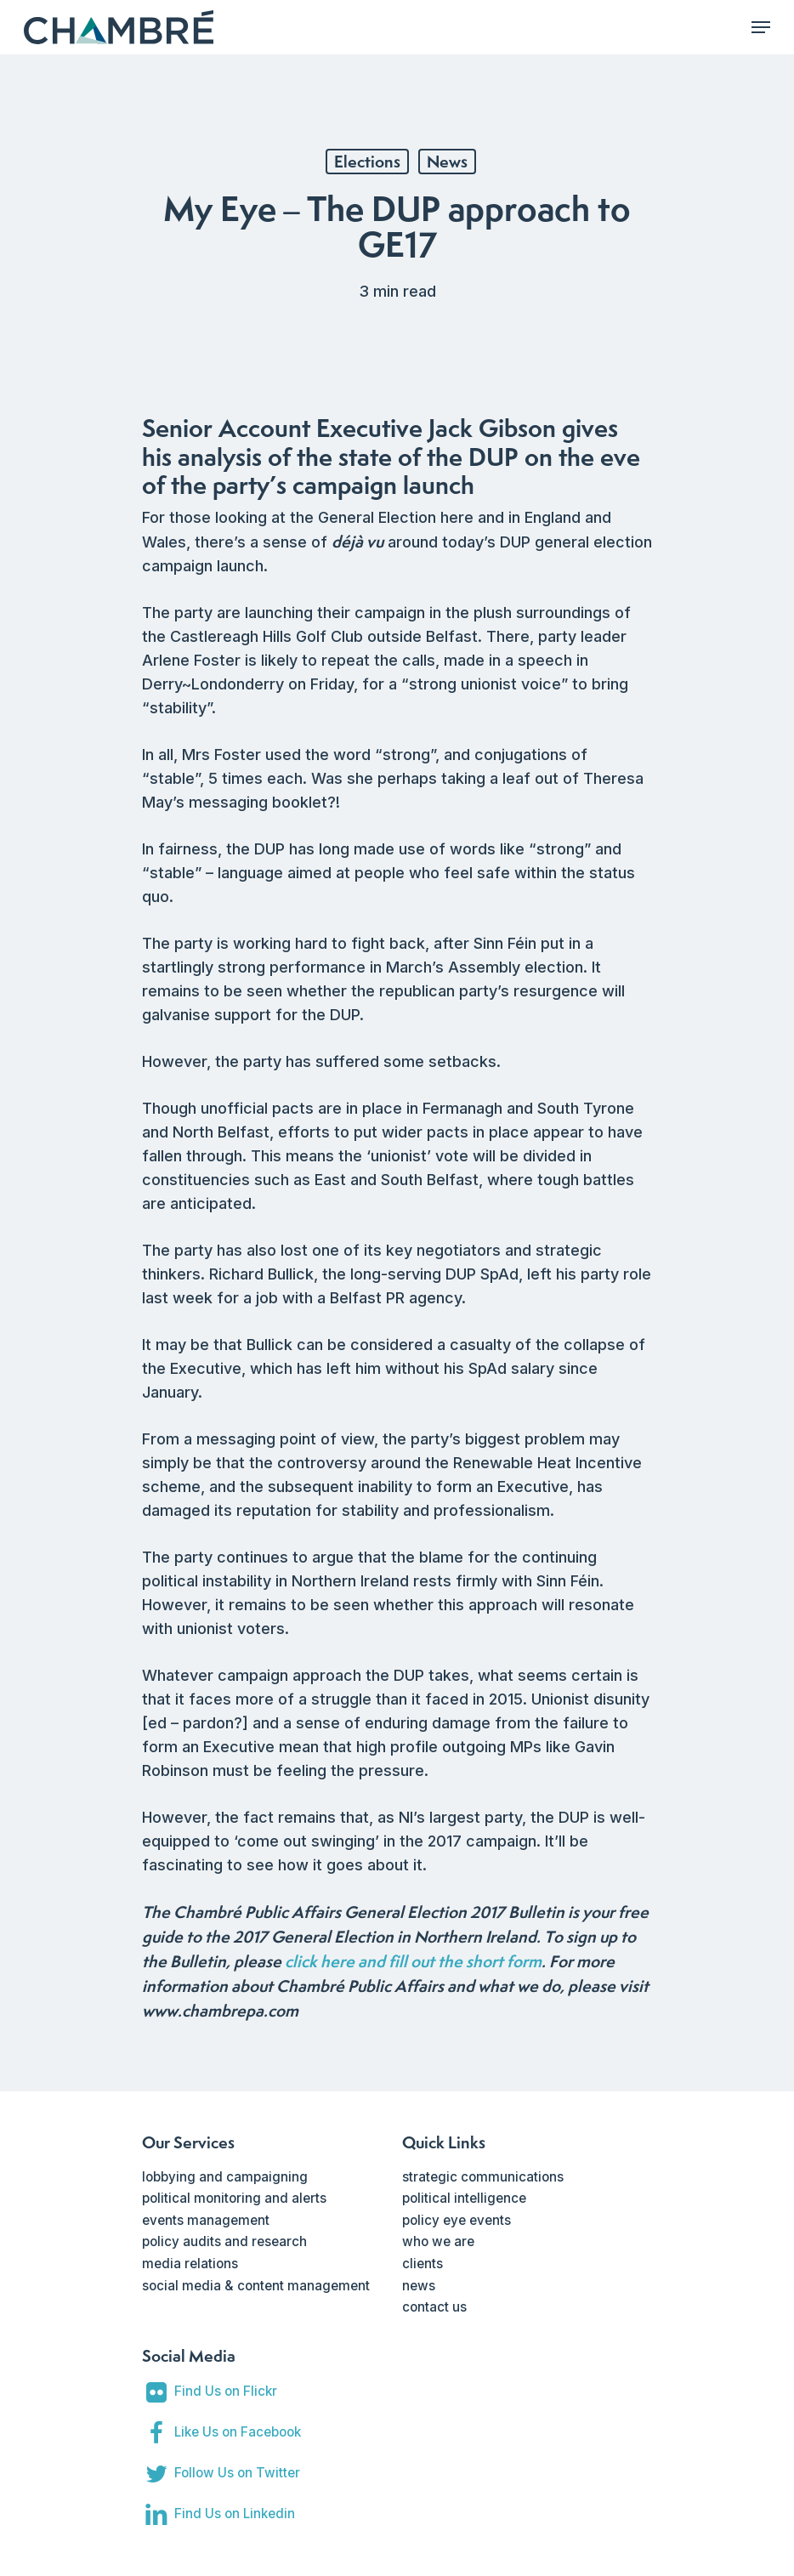  I want to click on clients, so click(422, 2263).